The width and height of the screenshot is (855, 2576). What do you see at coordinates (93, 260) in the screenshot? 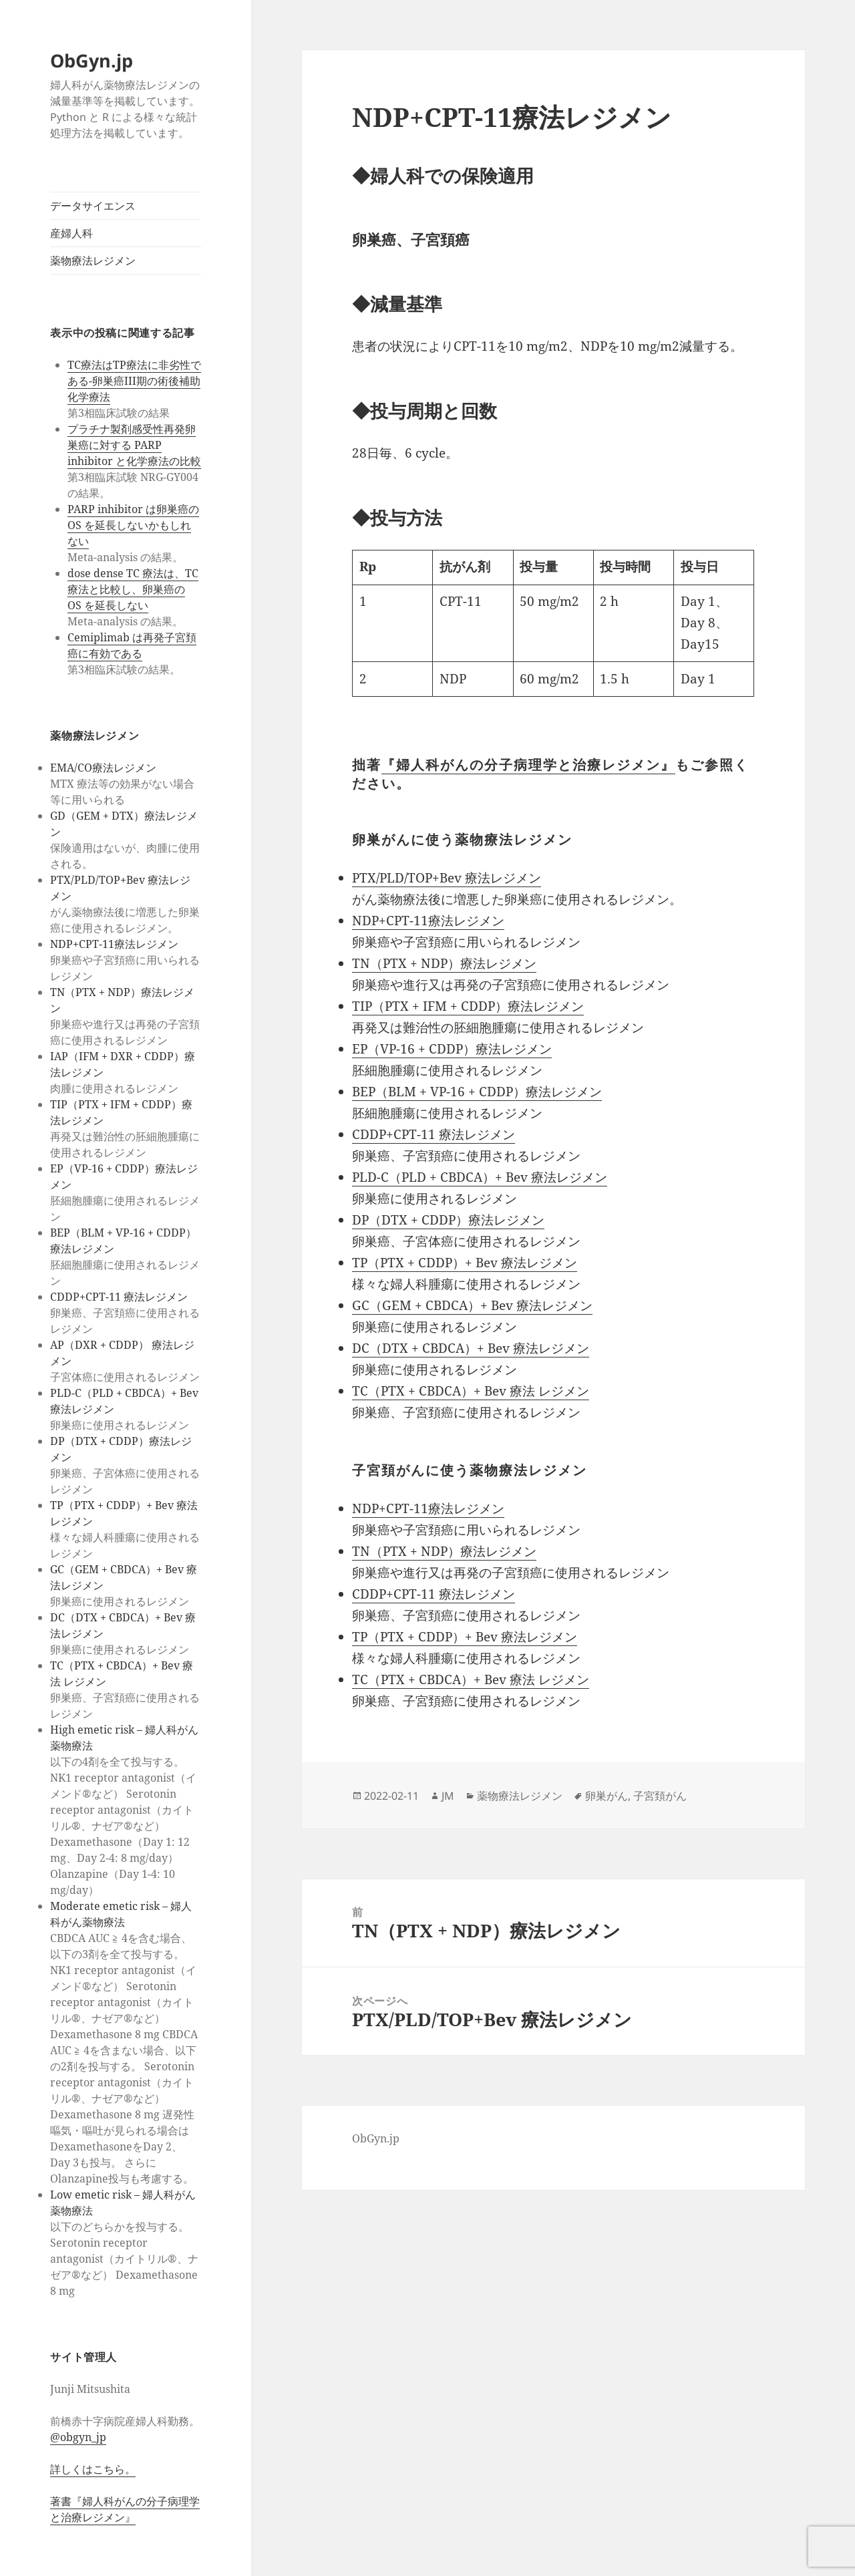
I see `薬物療法レジメン` at bounding box center [93, 260].